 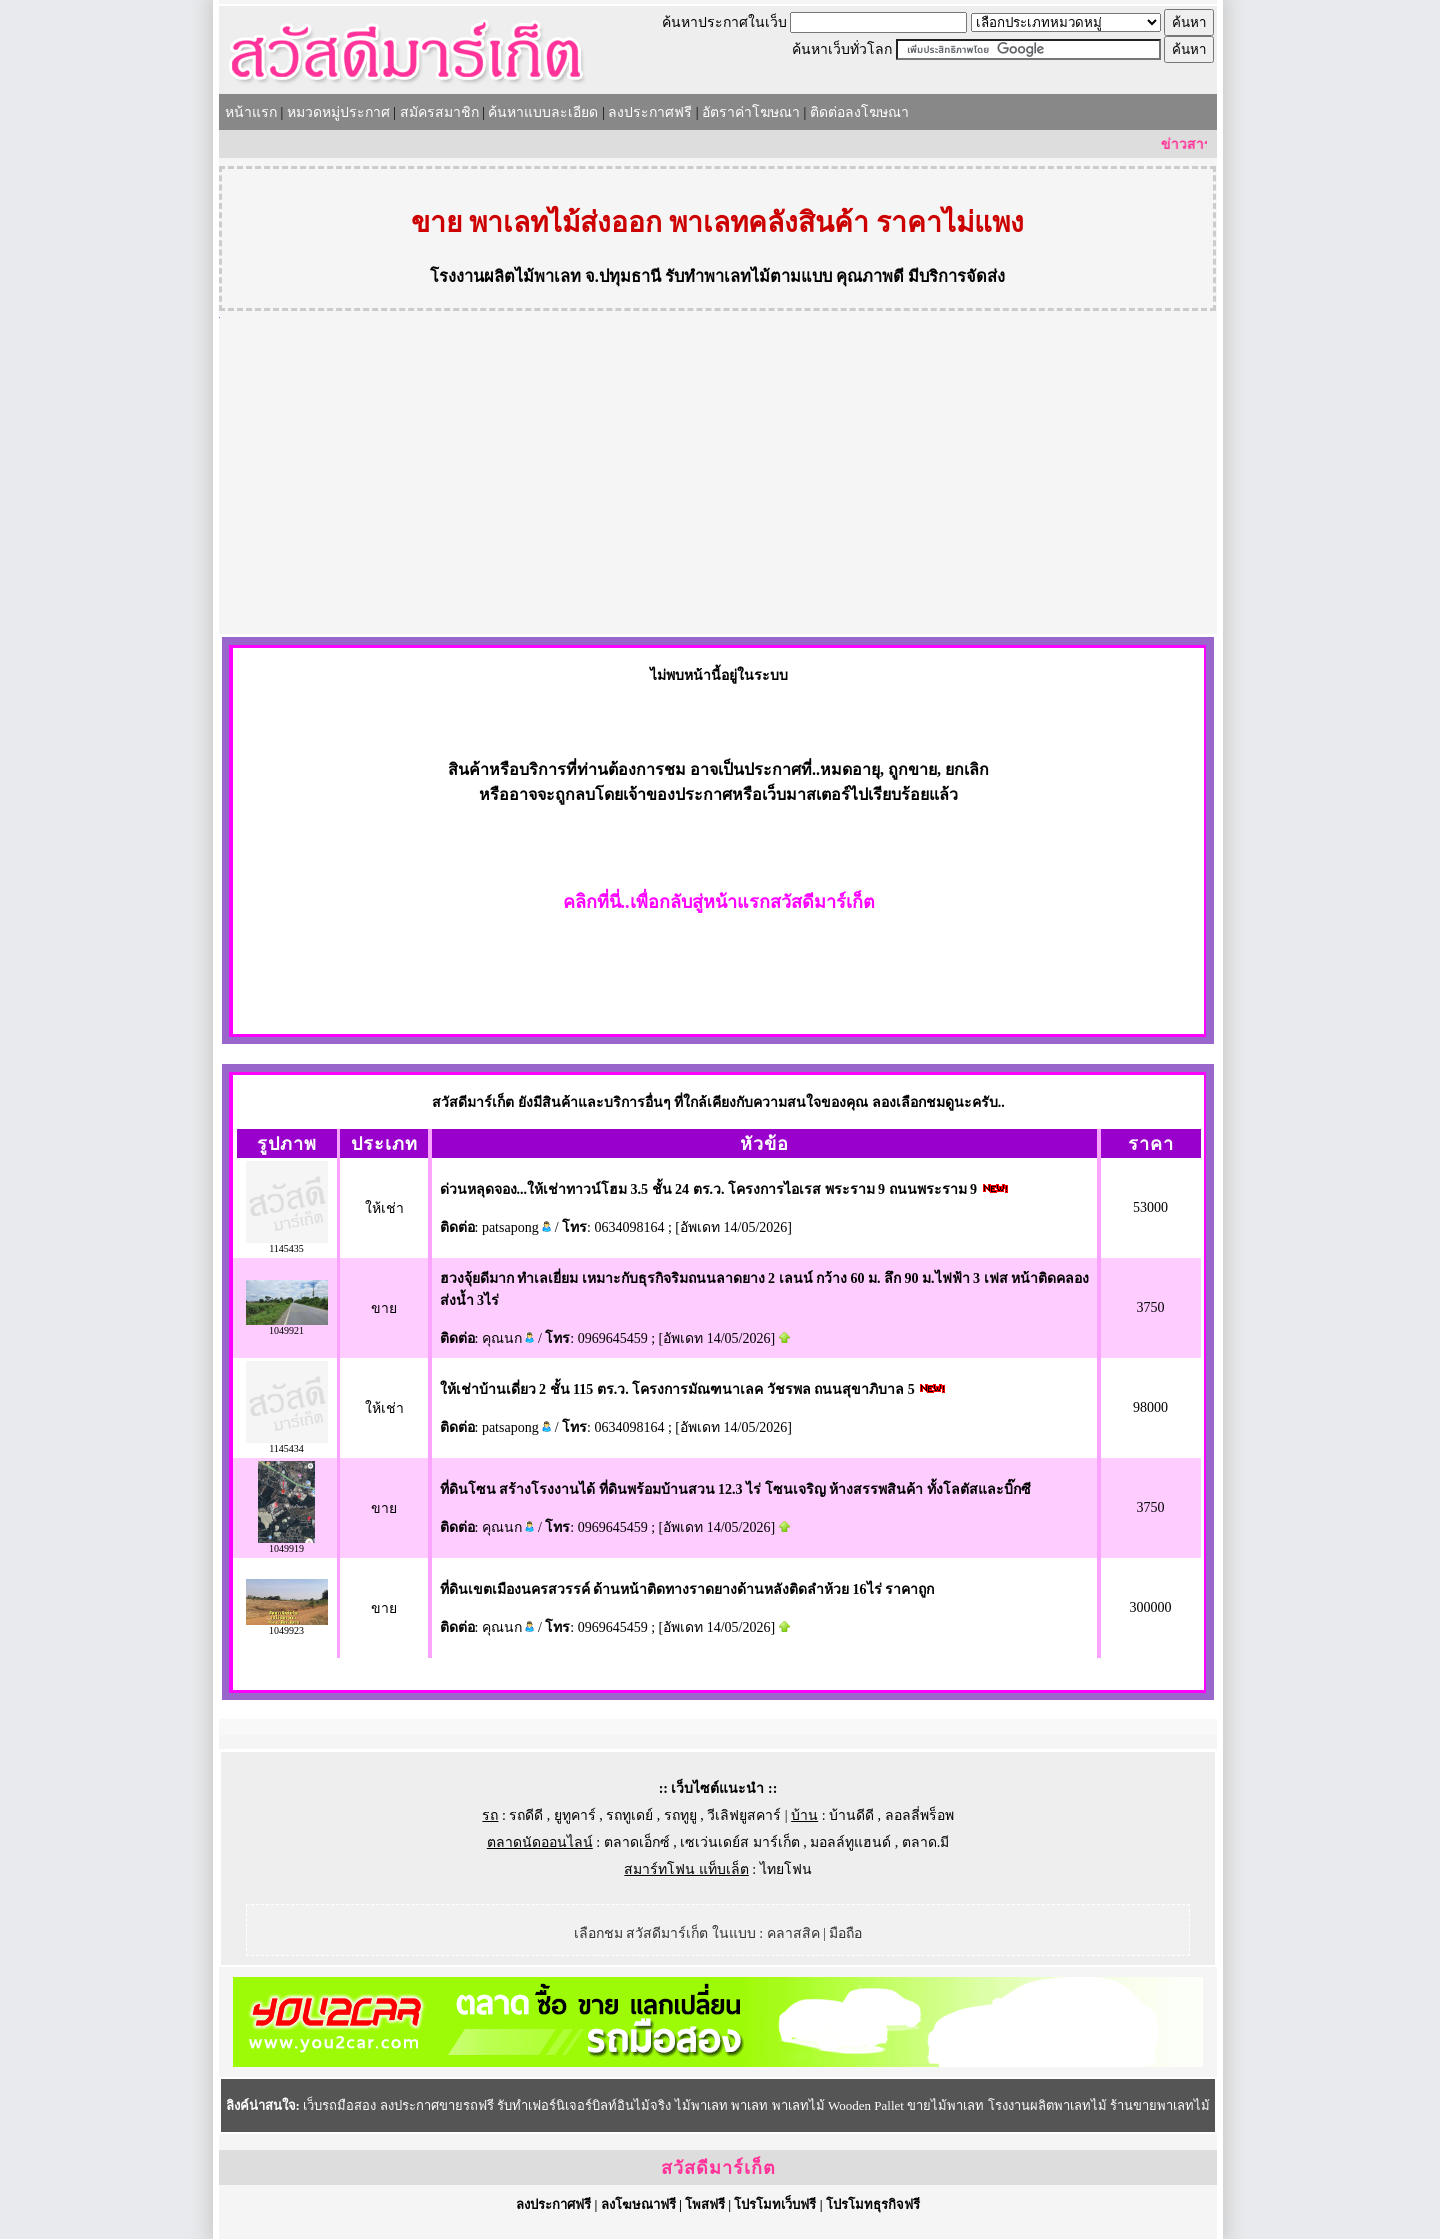 I want to click on [Advertisement], so click(x=718, y=484).